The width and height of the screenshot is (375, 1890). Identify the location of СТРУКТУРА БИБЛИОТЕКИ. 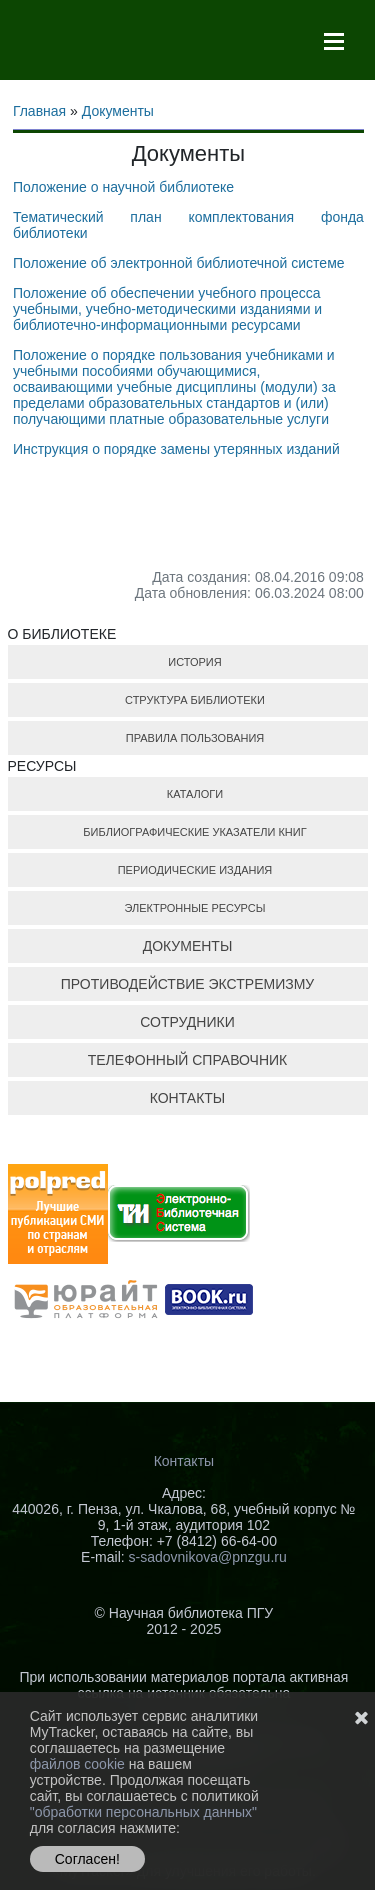
(195, 700).